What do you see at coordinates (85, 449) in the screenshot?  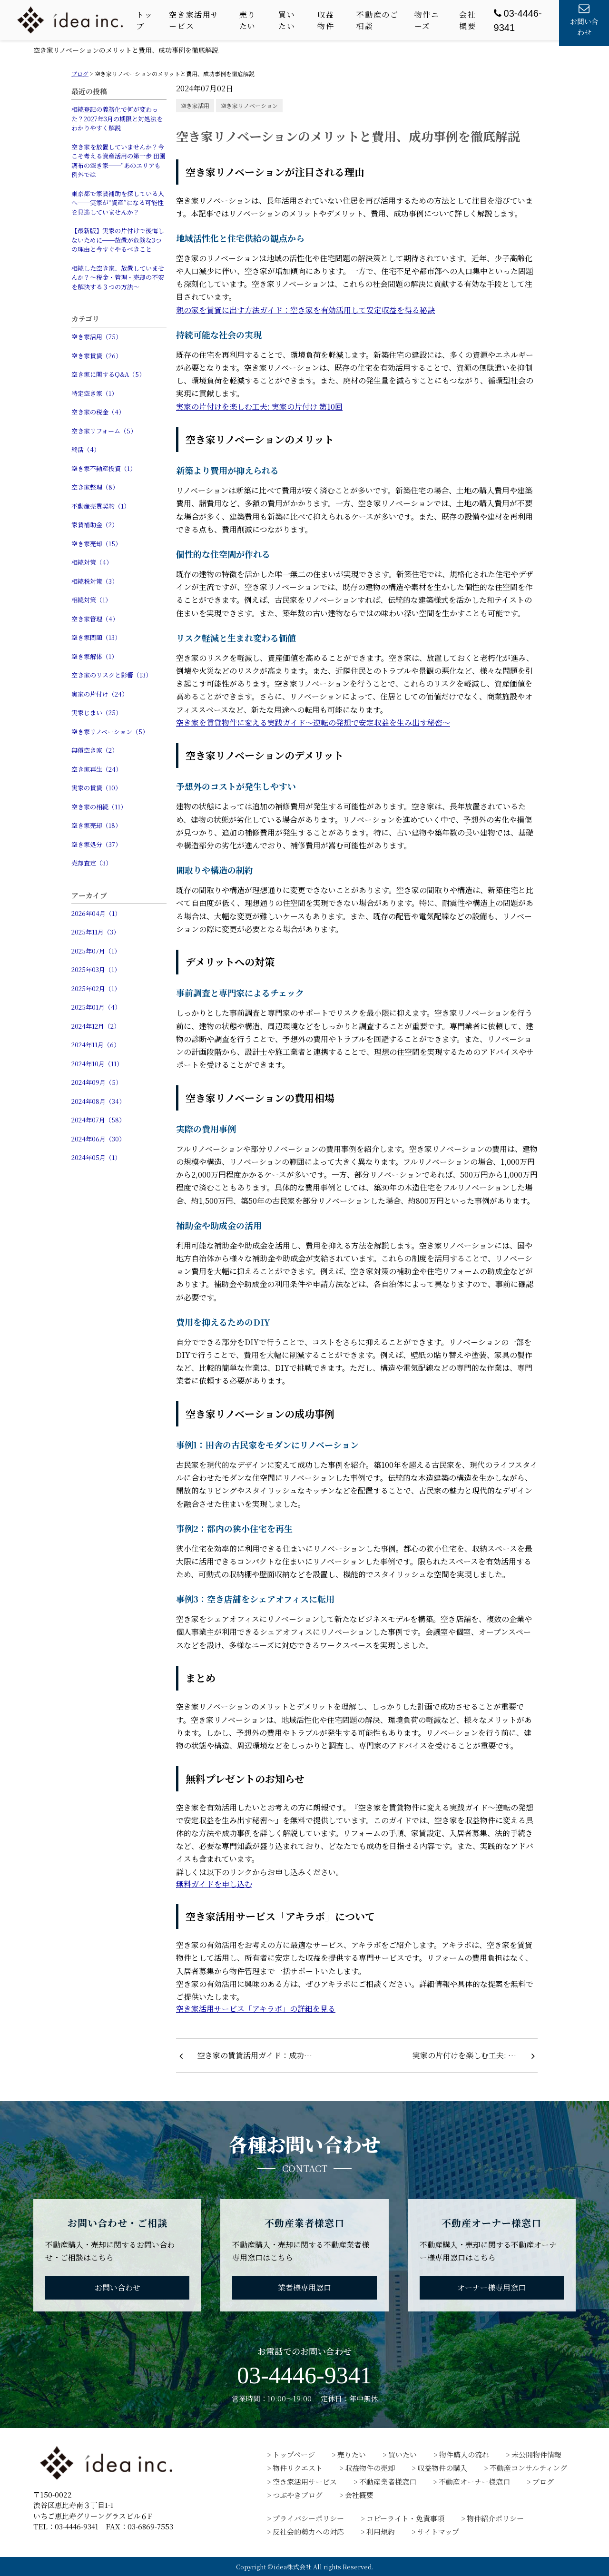 I see `終活（4）` at bounding box center [85, 449].